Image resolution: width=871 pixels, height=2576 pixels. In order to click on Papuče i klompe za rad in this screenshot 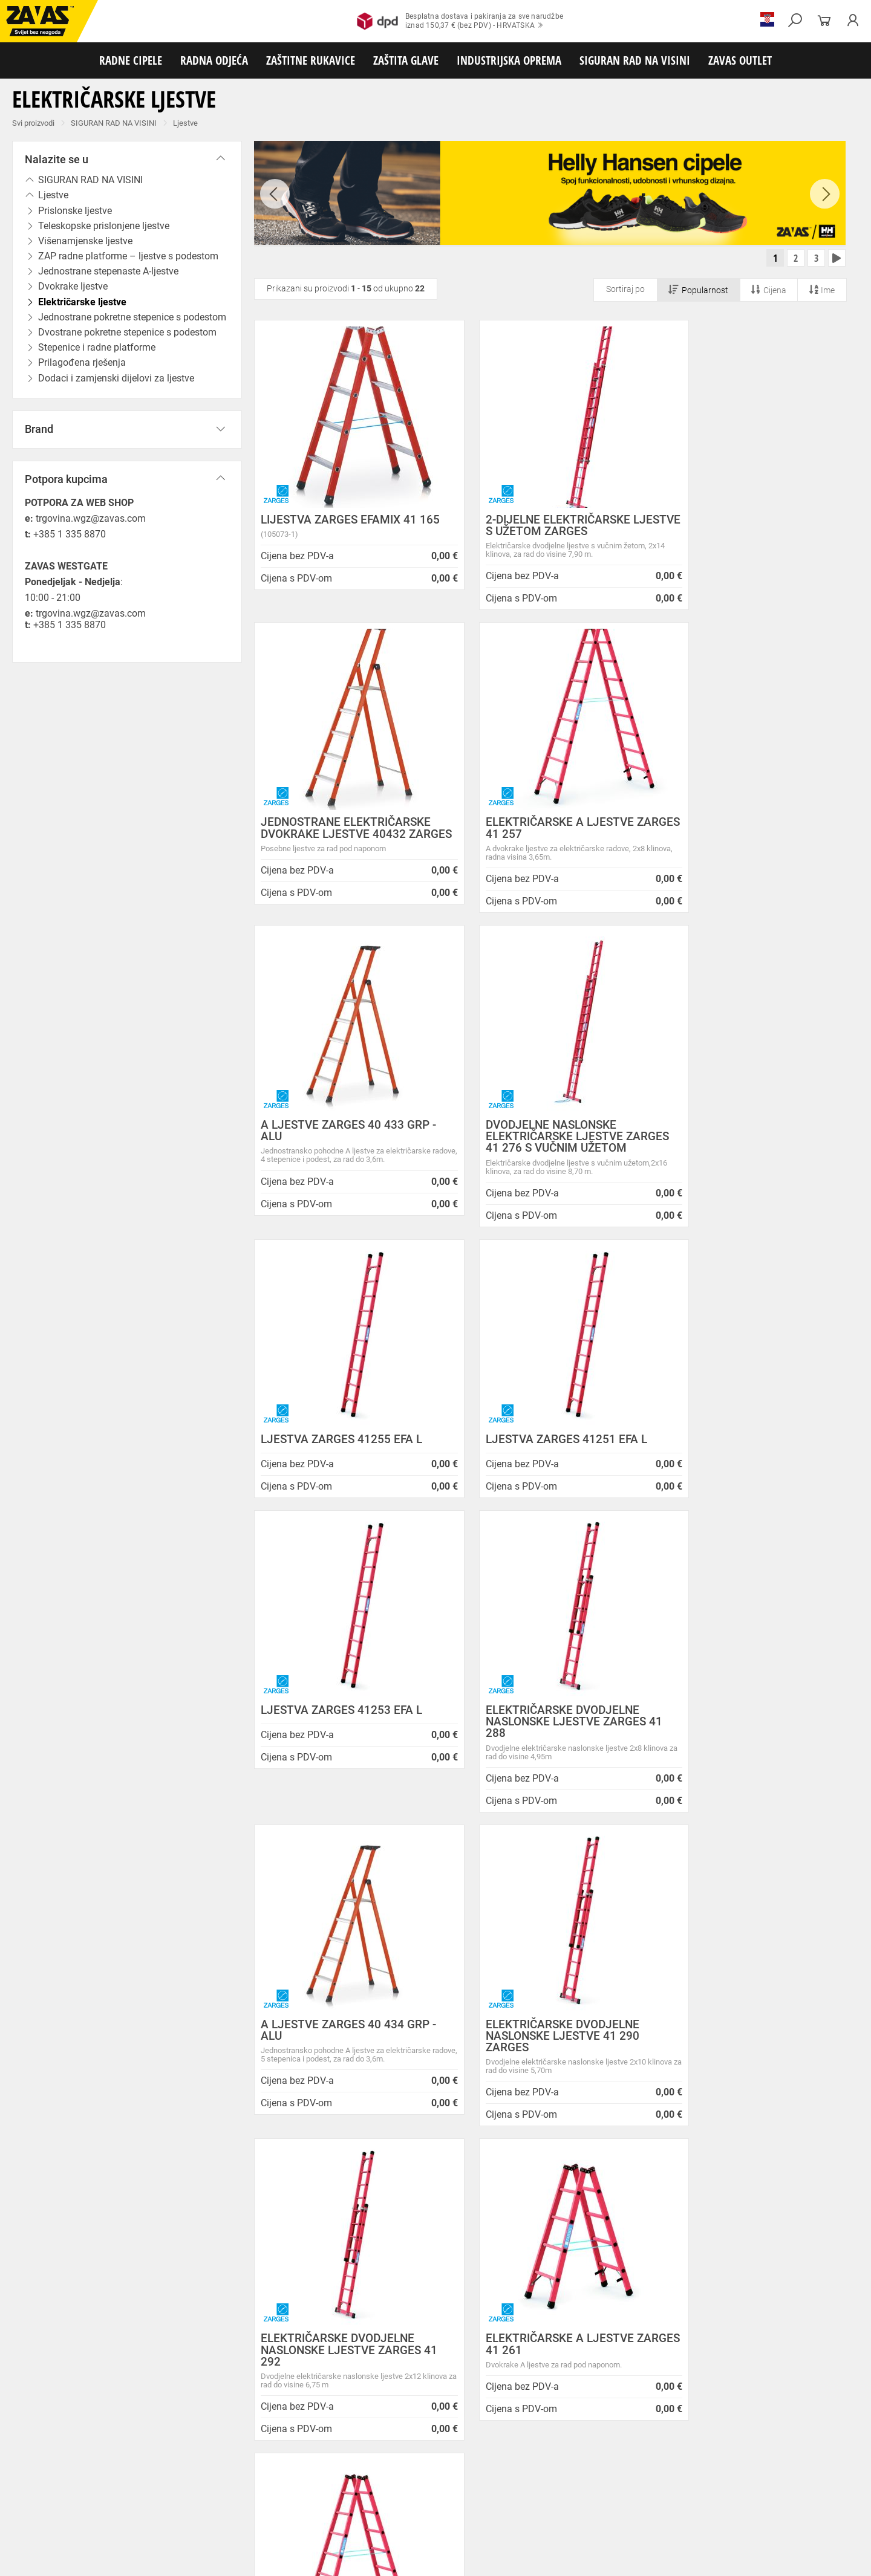, I will do `click(387, 2436)`.